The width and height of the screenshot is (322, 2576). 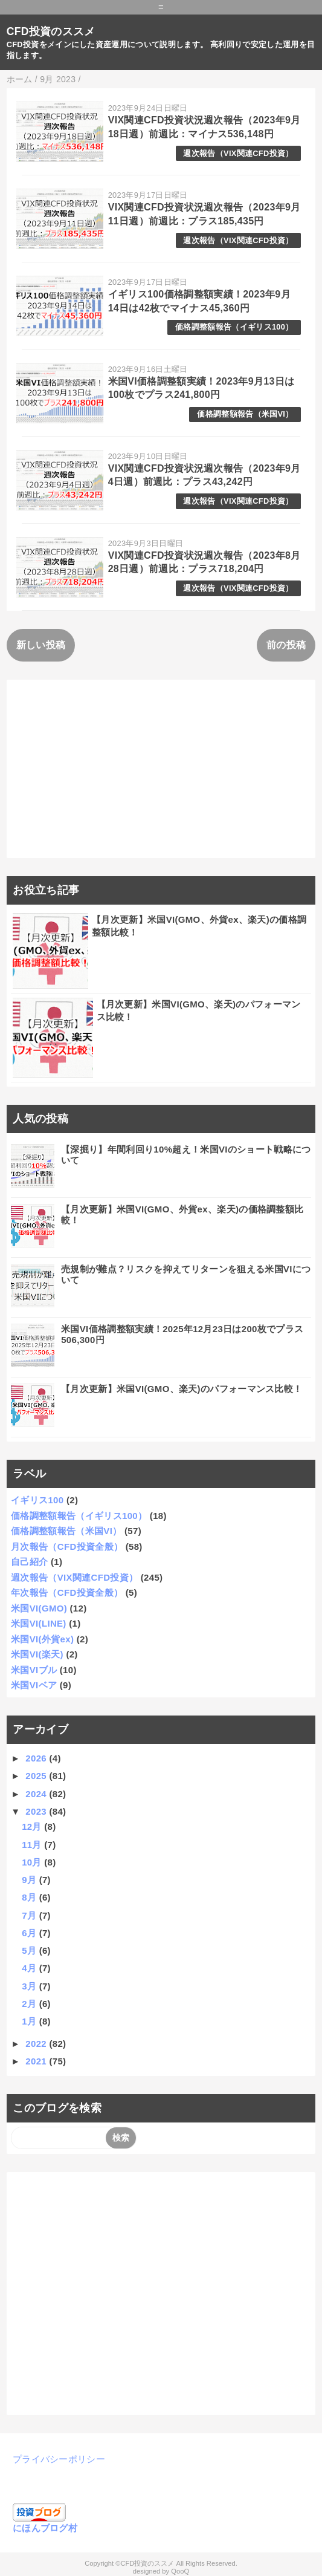 What do you see at coordinates (38, 1623) in the screenshot?
I see `米国VI(LINE)` at bounding box center [38, 1623].